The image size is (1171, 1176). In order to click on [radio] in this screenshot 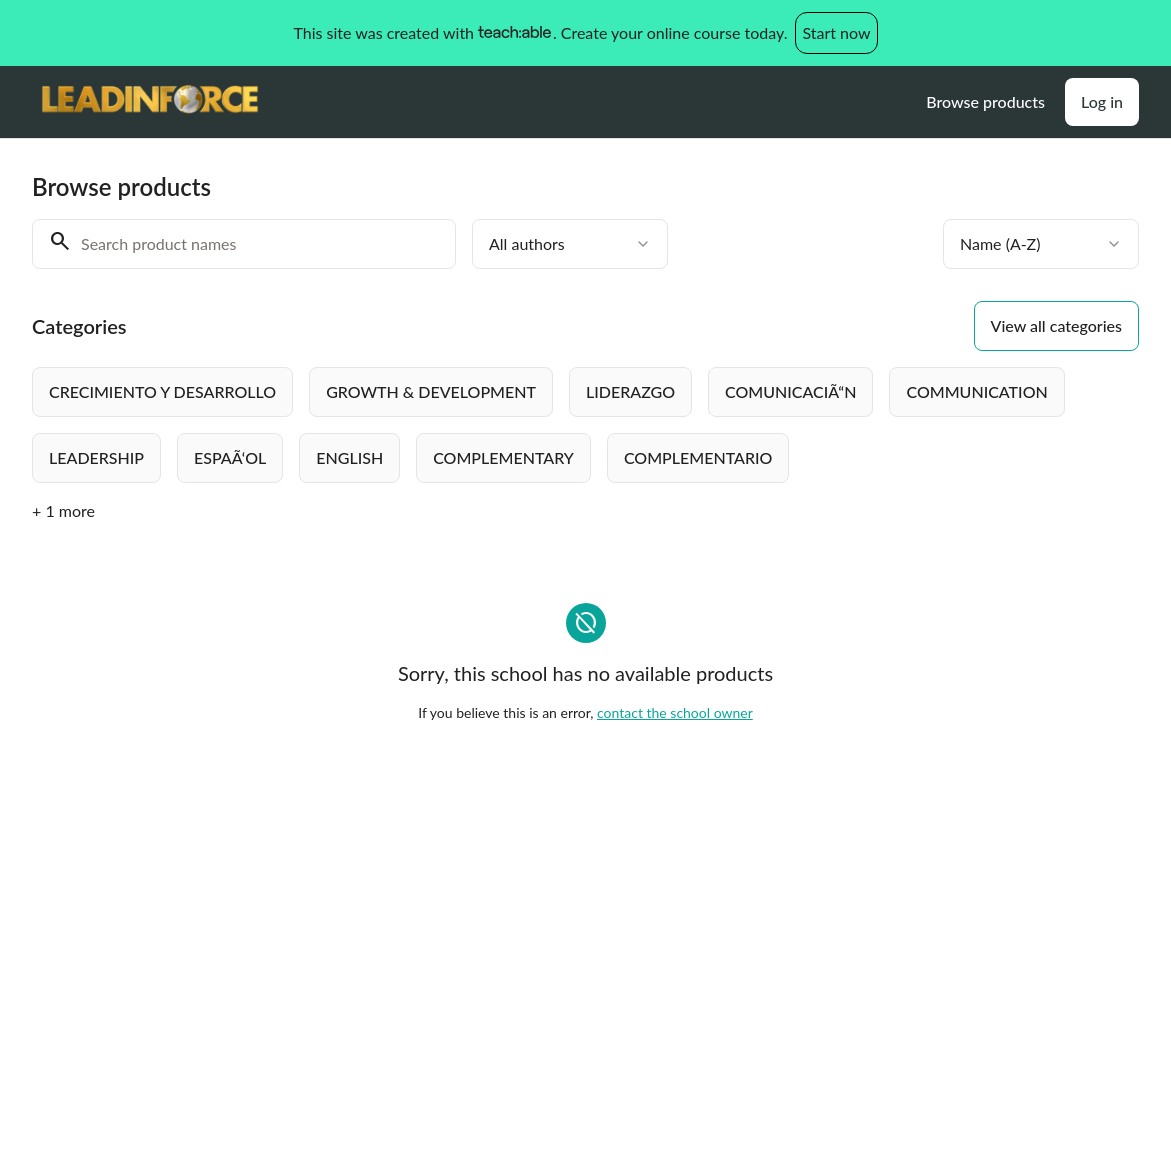, I will do `click(162, 392)`.